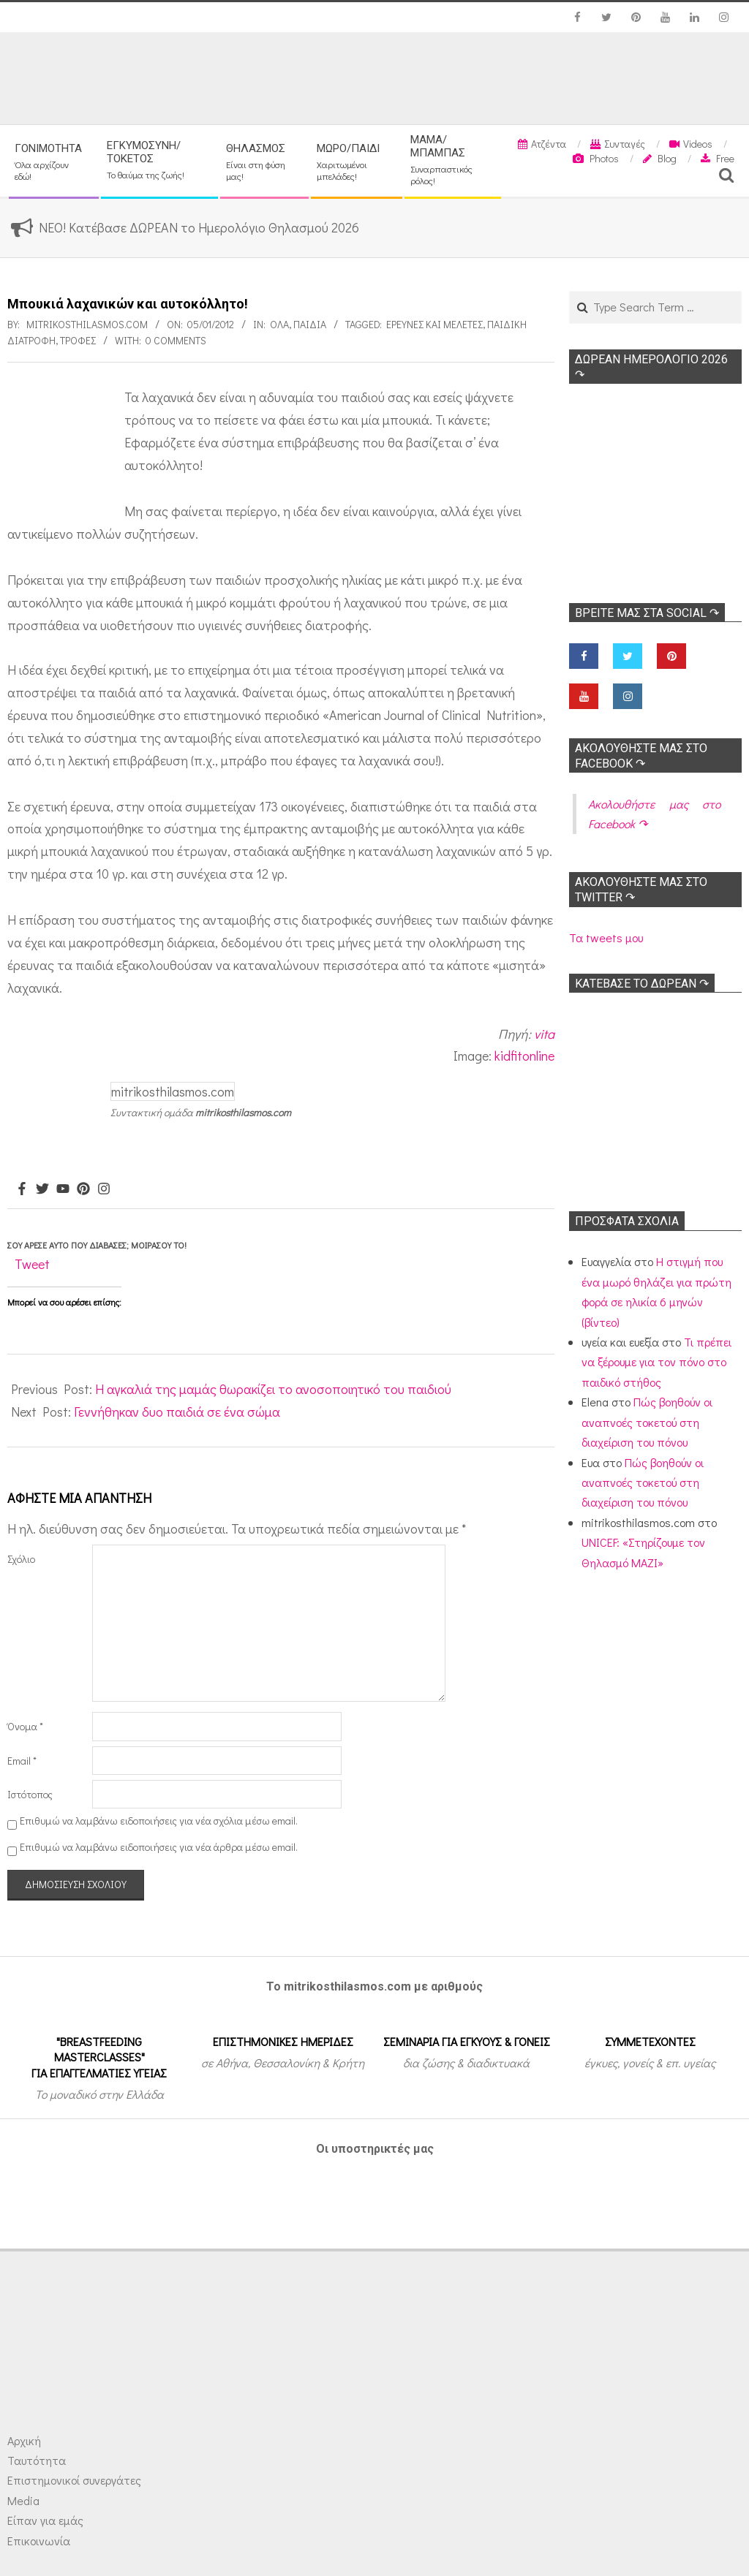 This screenshot has height=2576, width=749. What do you see at coordinates (22, 1189) in the screenshot?
I see `[Facebook]` at bounding box center [22, 1189].